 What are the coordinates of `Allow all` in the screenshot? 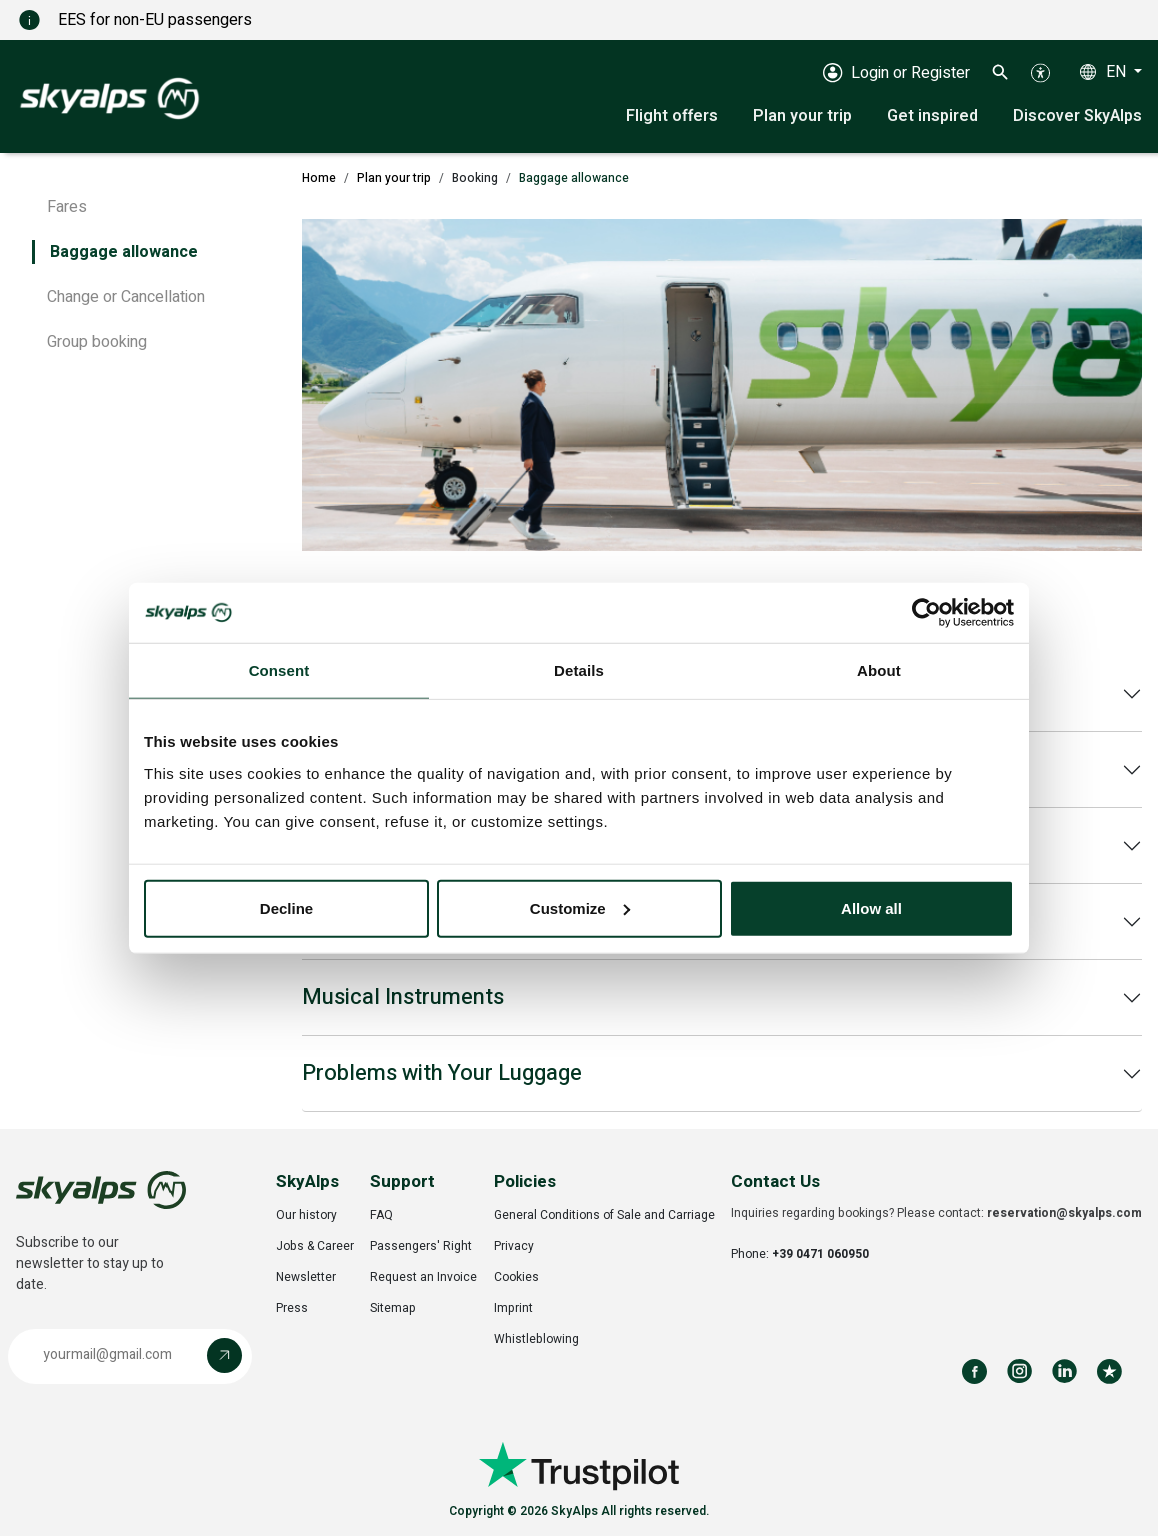 It's located at (871, 907).